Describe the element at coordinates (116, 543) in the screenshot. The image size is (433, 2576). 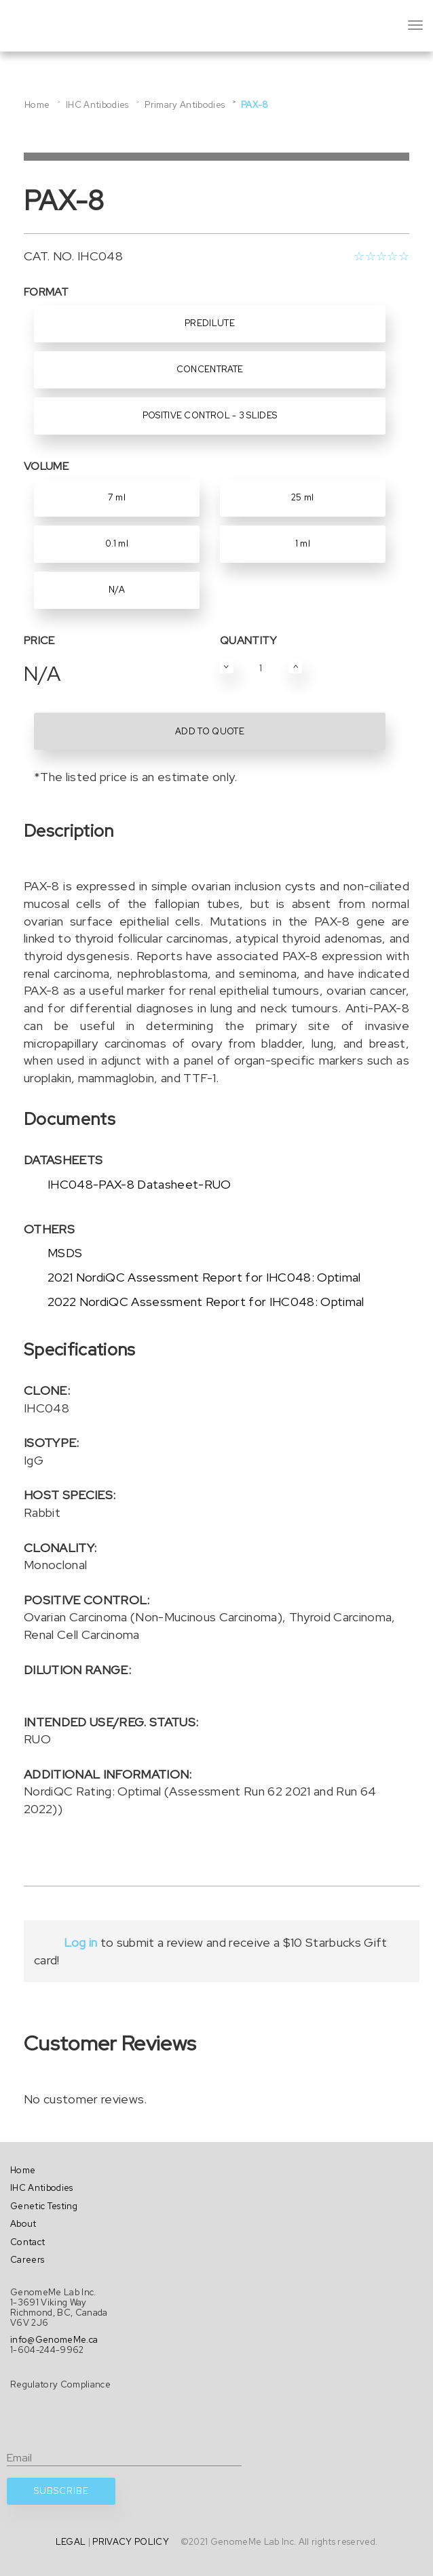
I see `0.1 ml` at that location.